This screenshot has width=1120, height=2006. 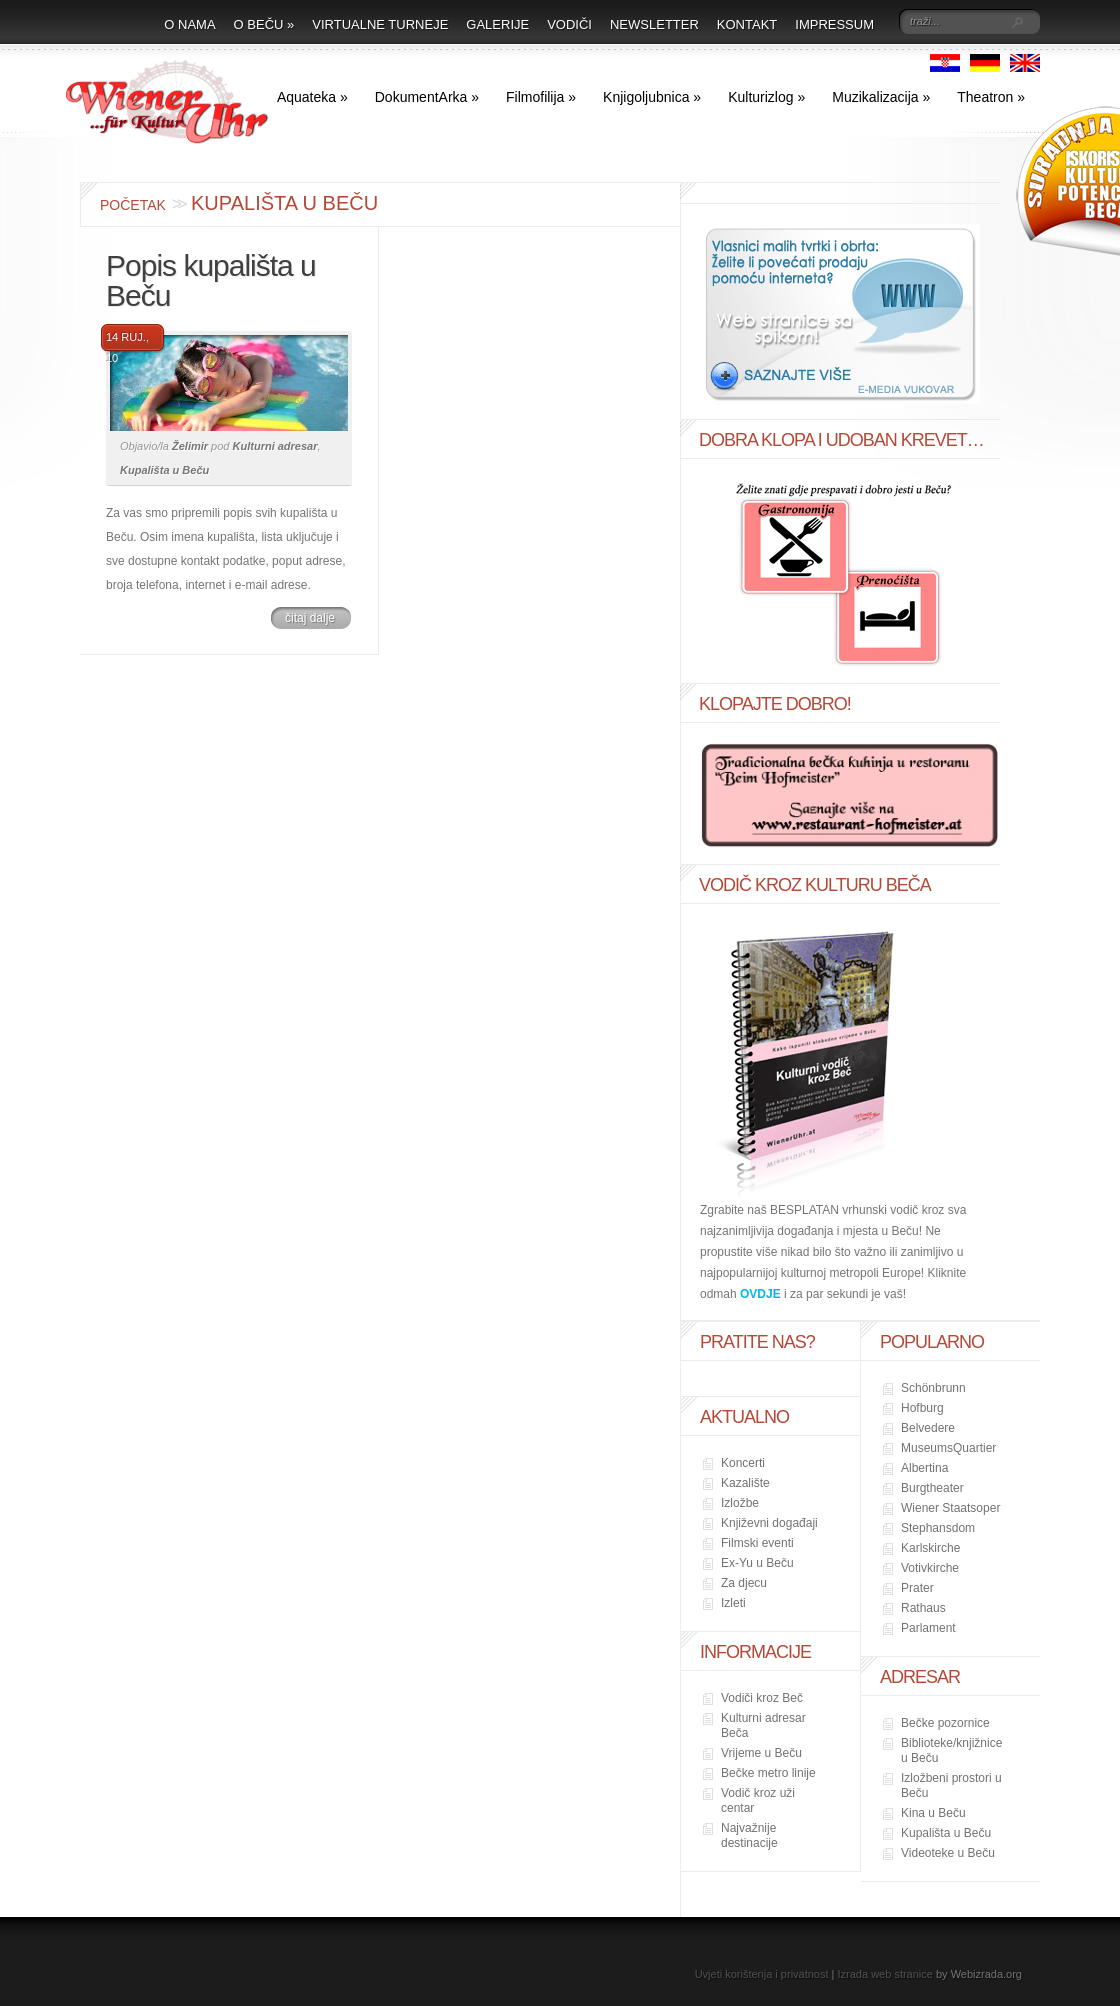 What do you see at coordinates (928, 1628) in the screenshot?
I see `Parlament` at bounding box center [928, 1628].